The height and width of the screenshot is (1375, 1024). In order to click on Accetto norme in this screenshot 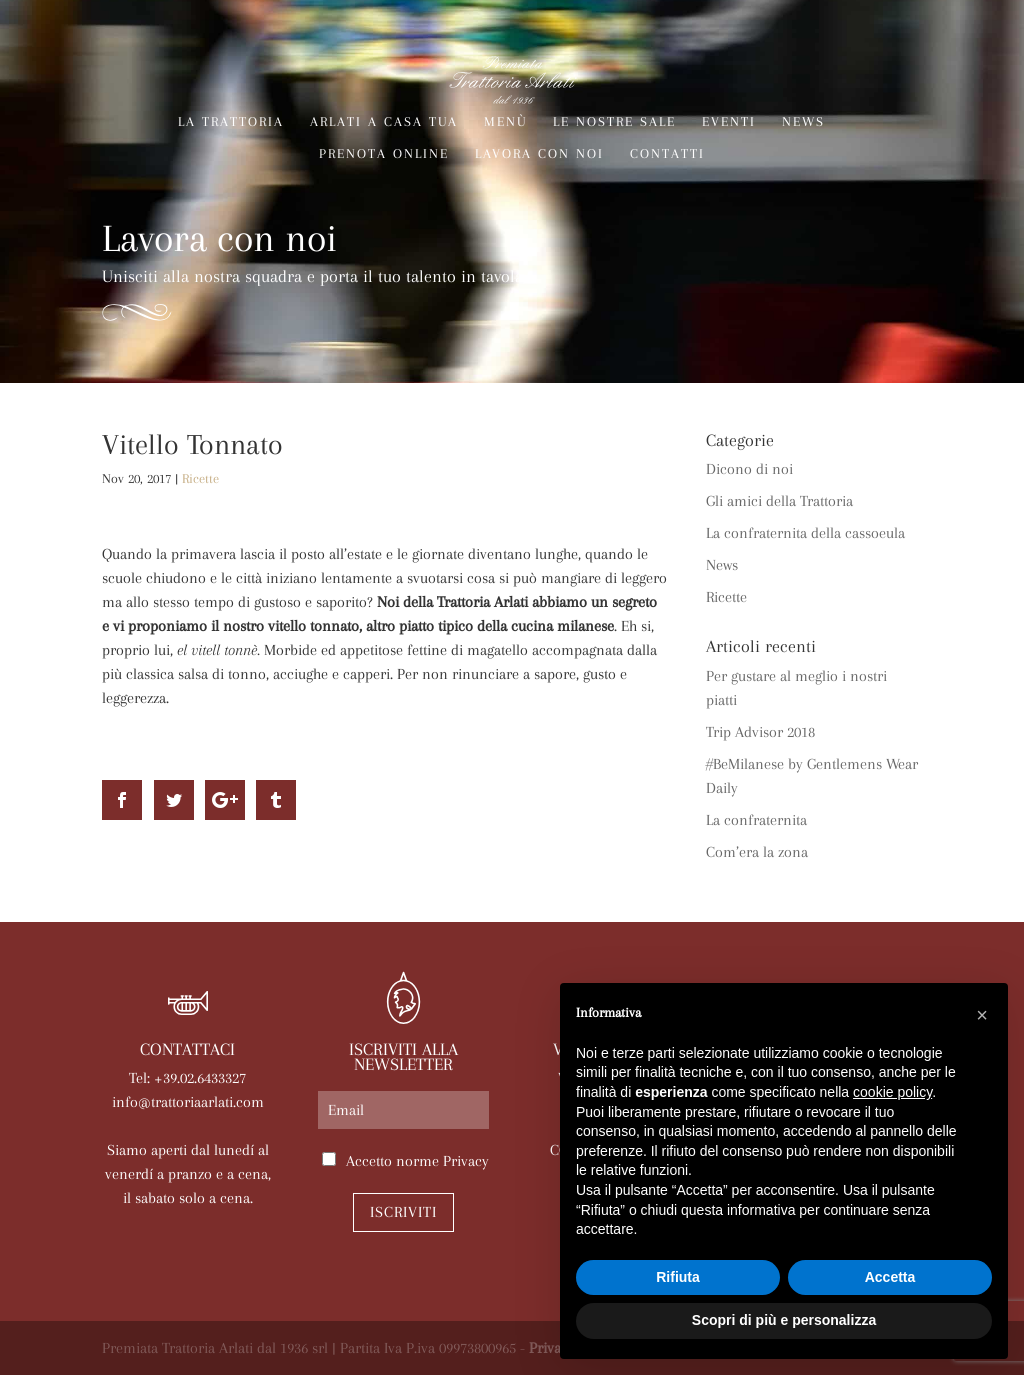, I will do `click(417, 1161)`.